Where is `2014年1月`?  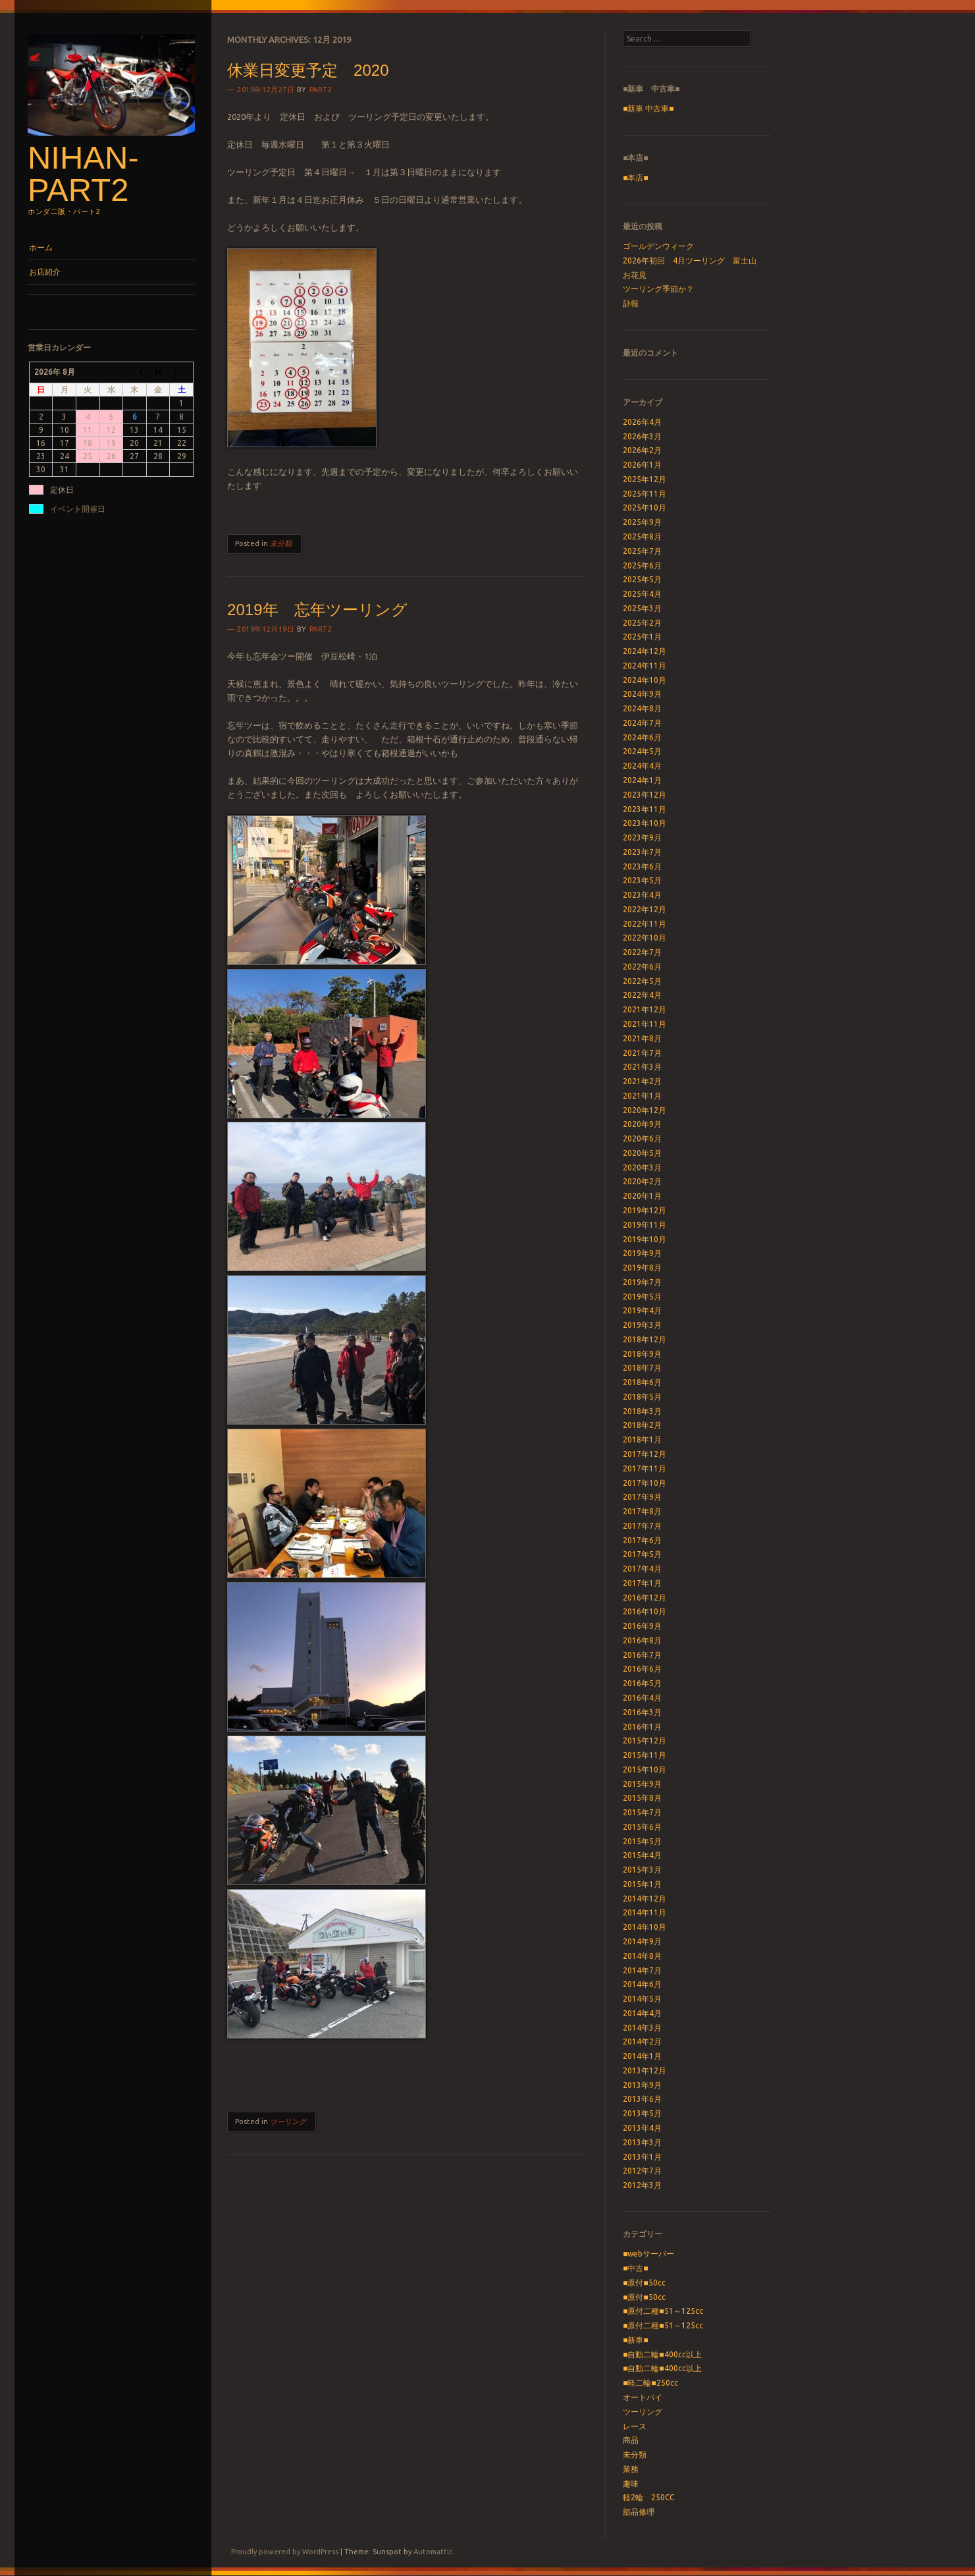 2014年1月 is located at coordinates (642, 2056).